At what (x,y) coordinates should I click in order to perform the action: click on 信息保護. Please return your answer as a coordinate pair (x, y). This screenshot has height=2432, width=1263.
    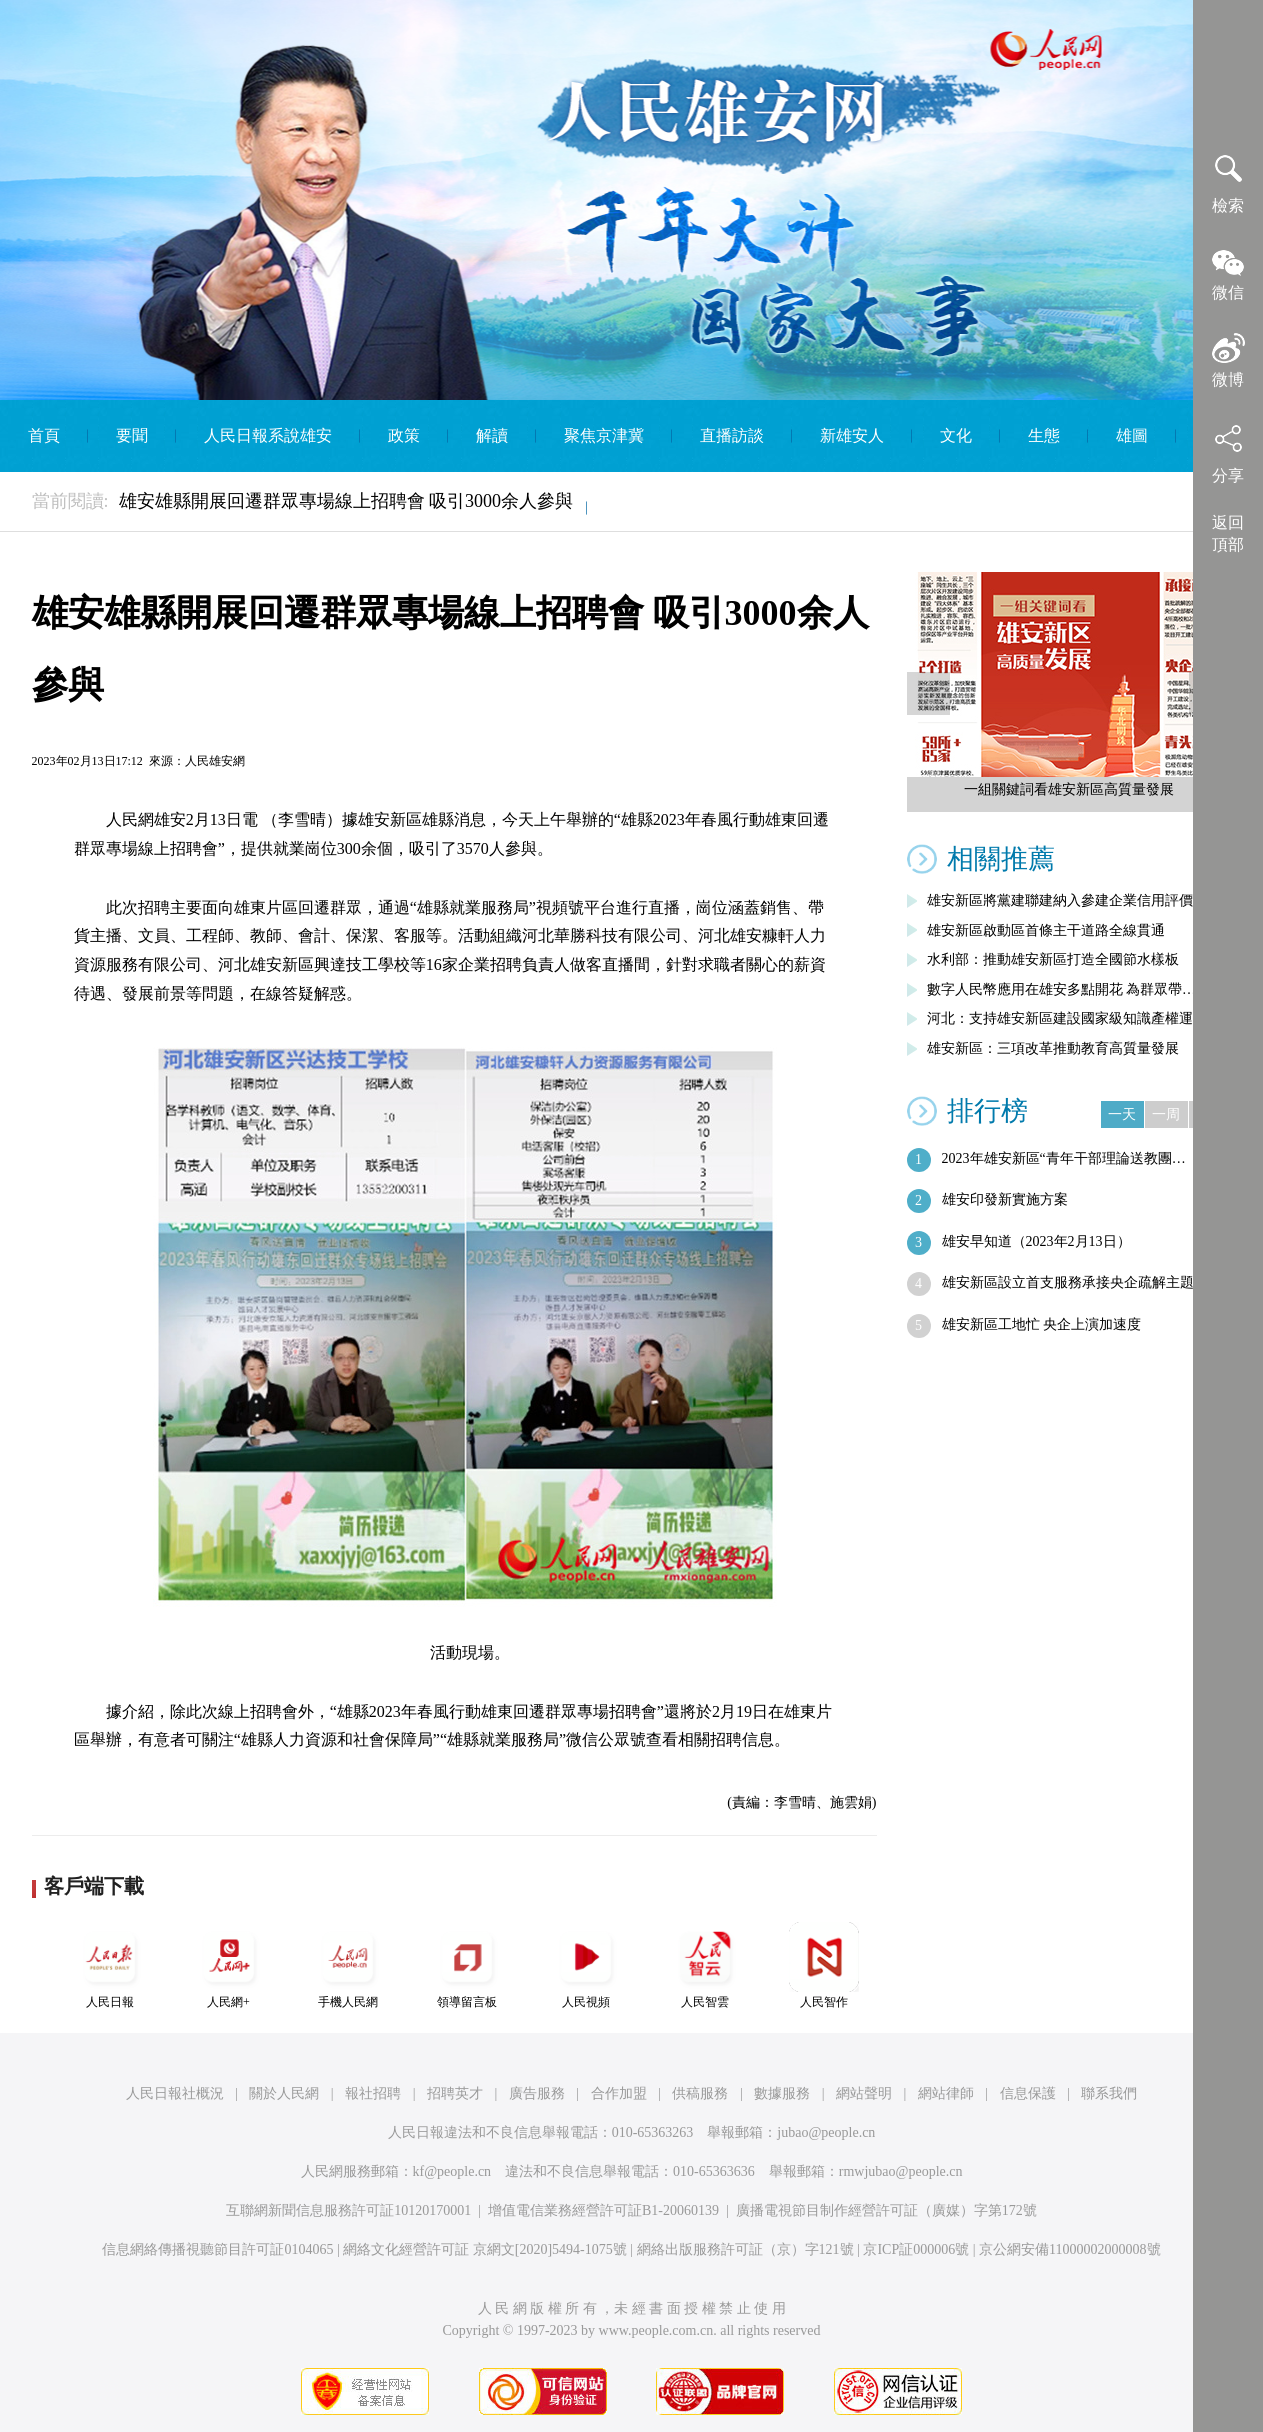
    Looking at the image, I should click on (1028, 2093).